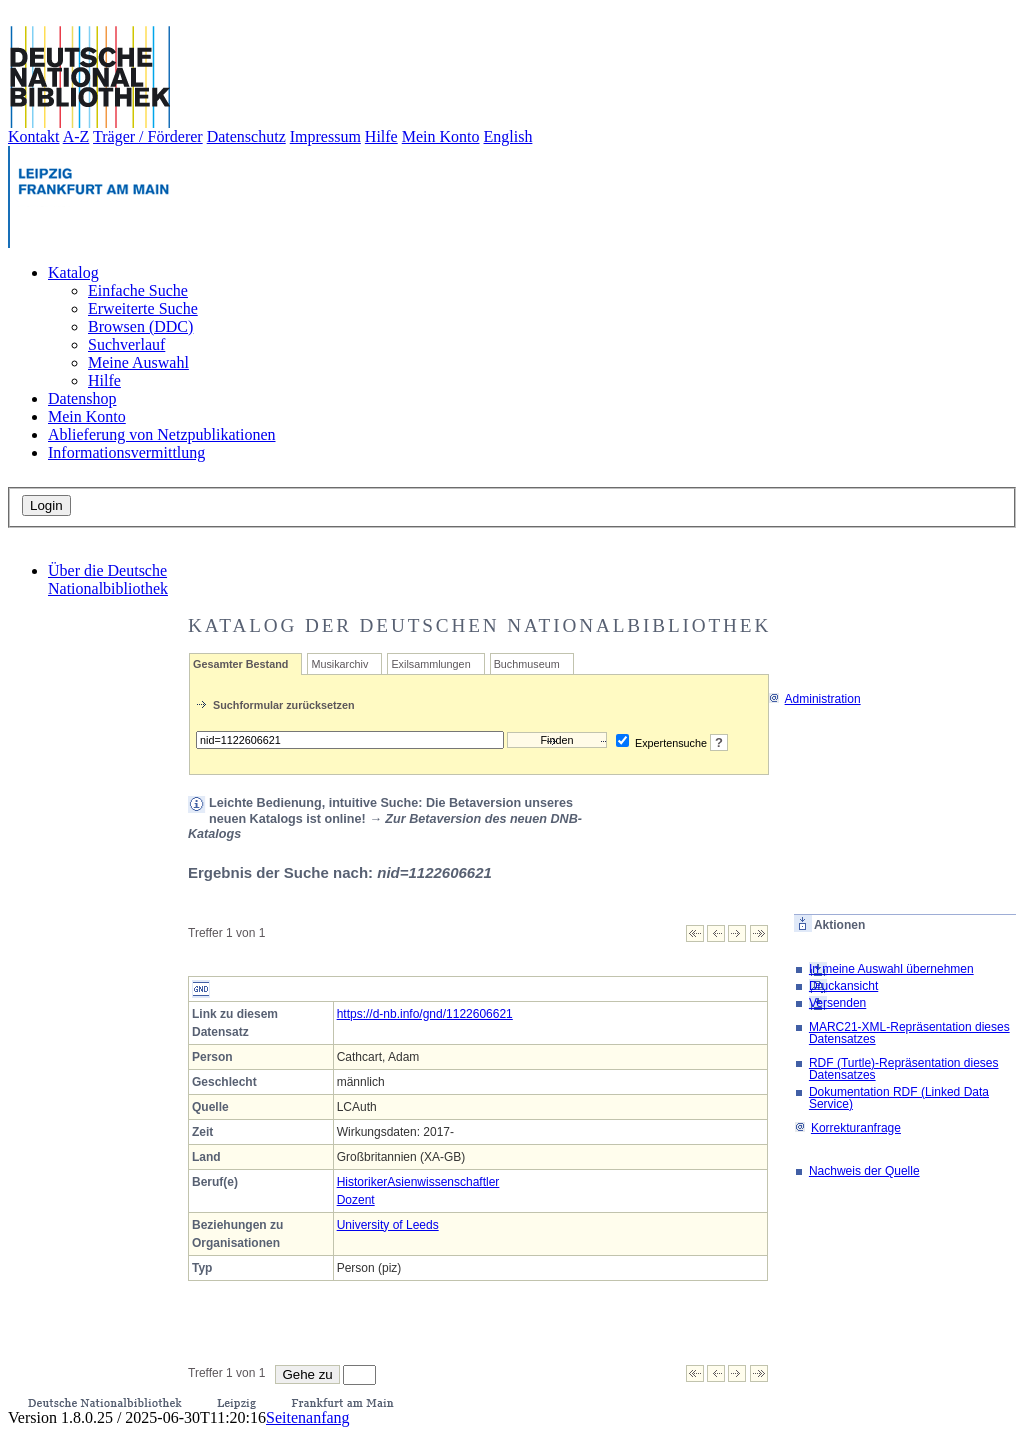 This screenshot has width=1024, height=1435. What do you see at coordinates (34, 136) in the screenshot?
I see `Kontakt` at bounding box center [34, 136].